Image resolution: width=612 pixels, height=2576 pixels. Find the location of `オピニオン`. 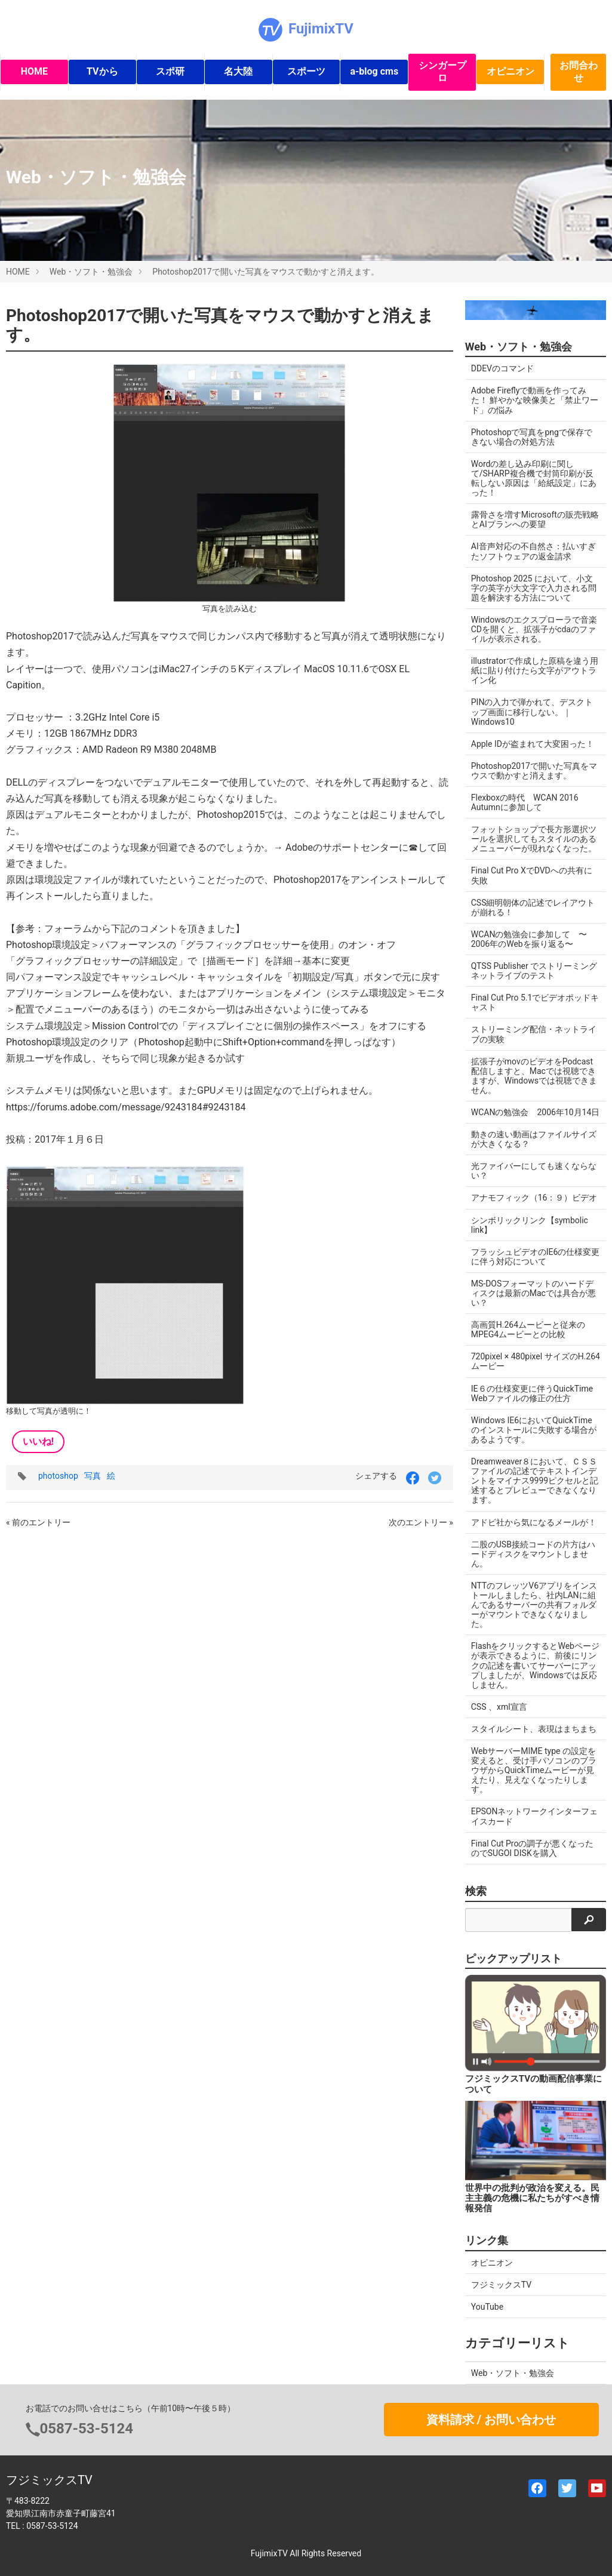

オピニオン is located at coordinates (510, 71).